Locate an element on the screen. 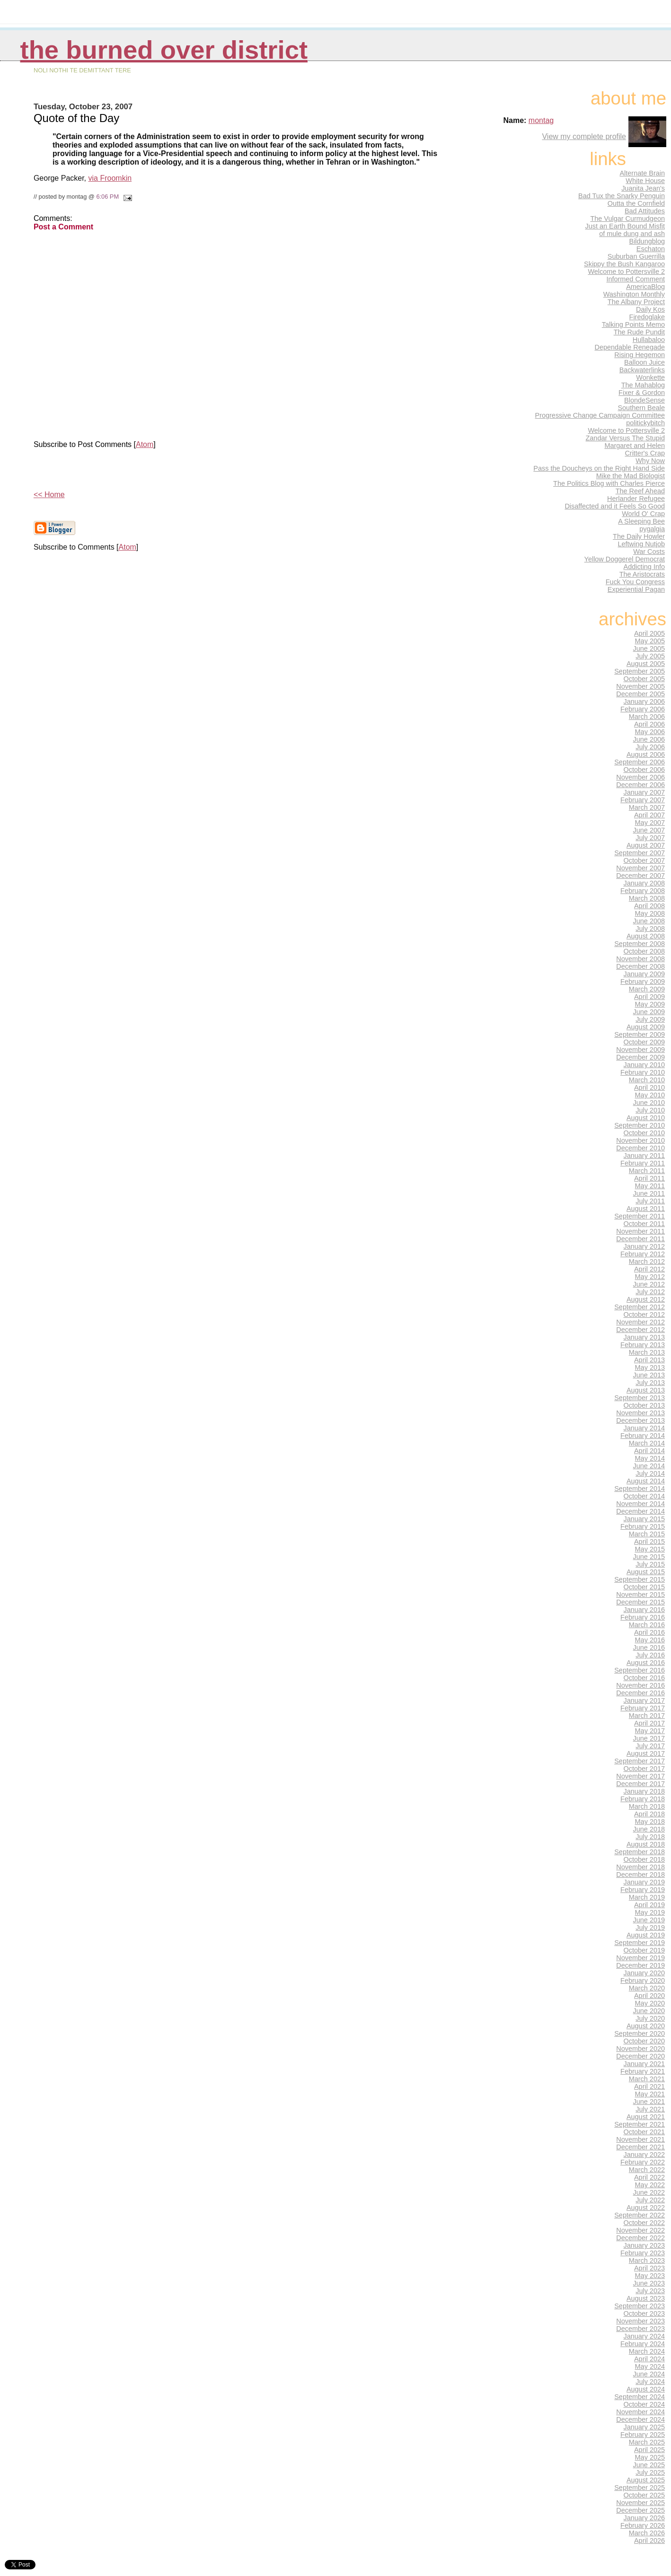  Addicting Info is located at coordinates (644, 566).